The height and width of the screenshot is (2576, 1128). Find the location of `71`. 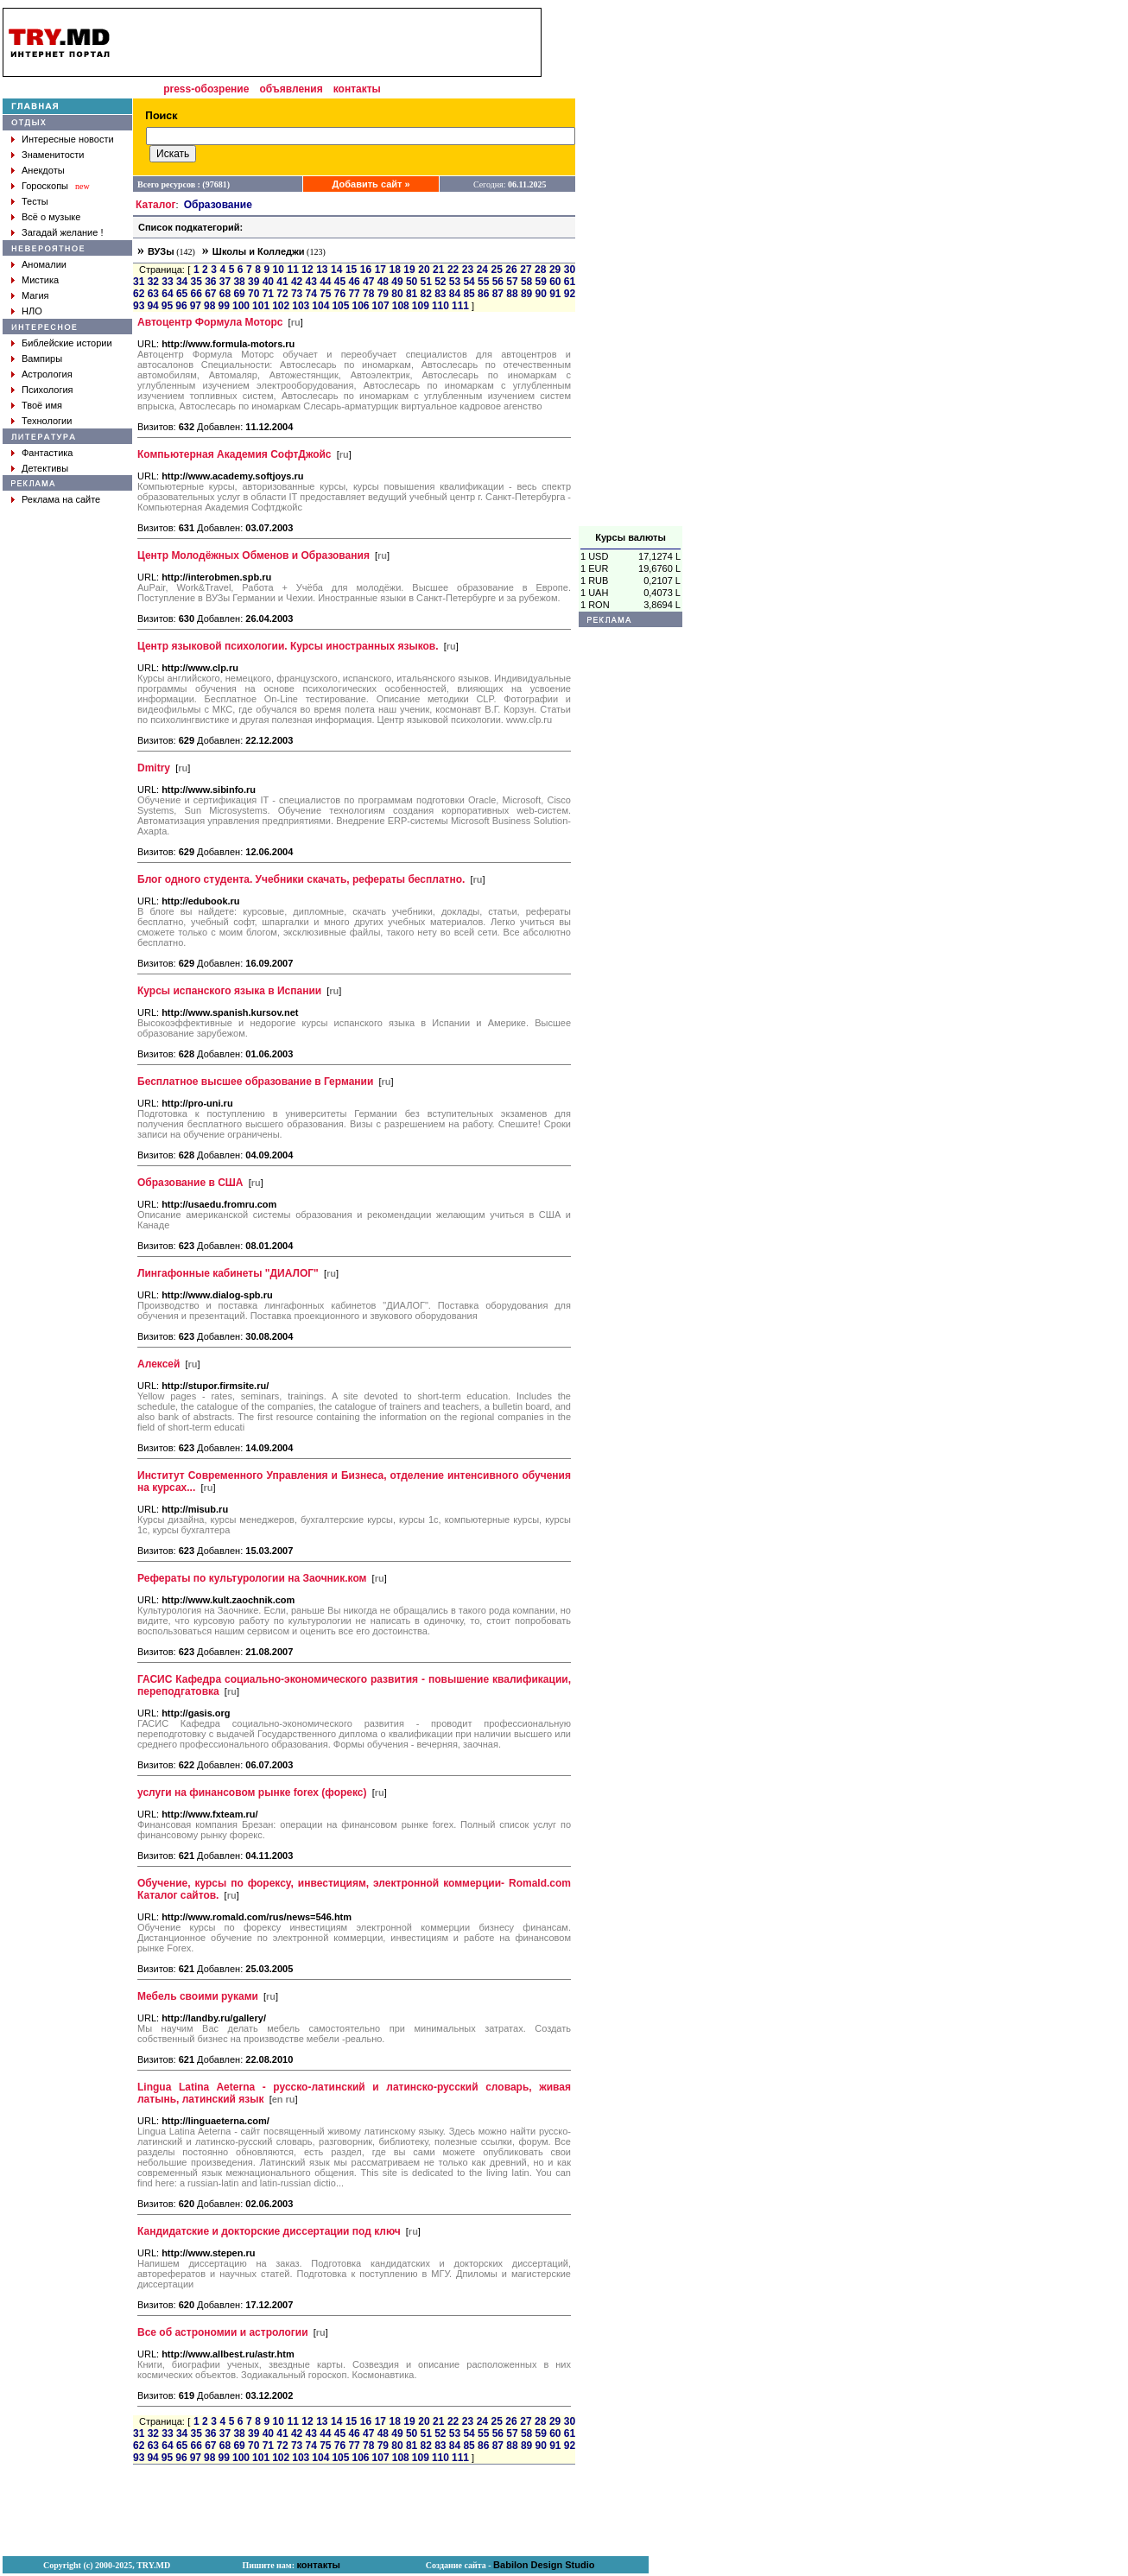

71 is located at coordinates (268, 294).